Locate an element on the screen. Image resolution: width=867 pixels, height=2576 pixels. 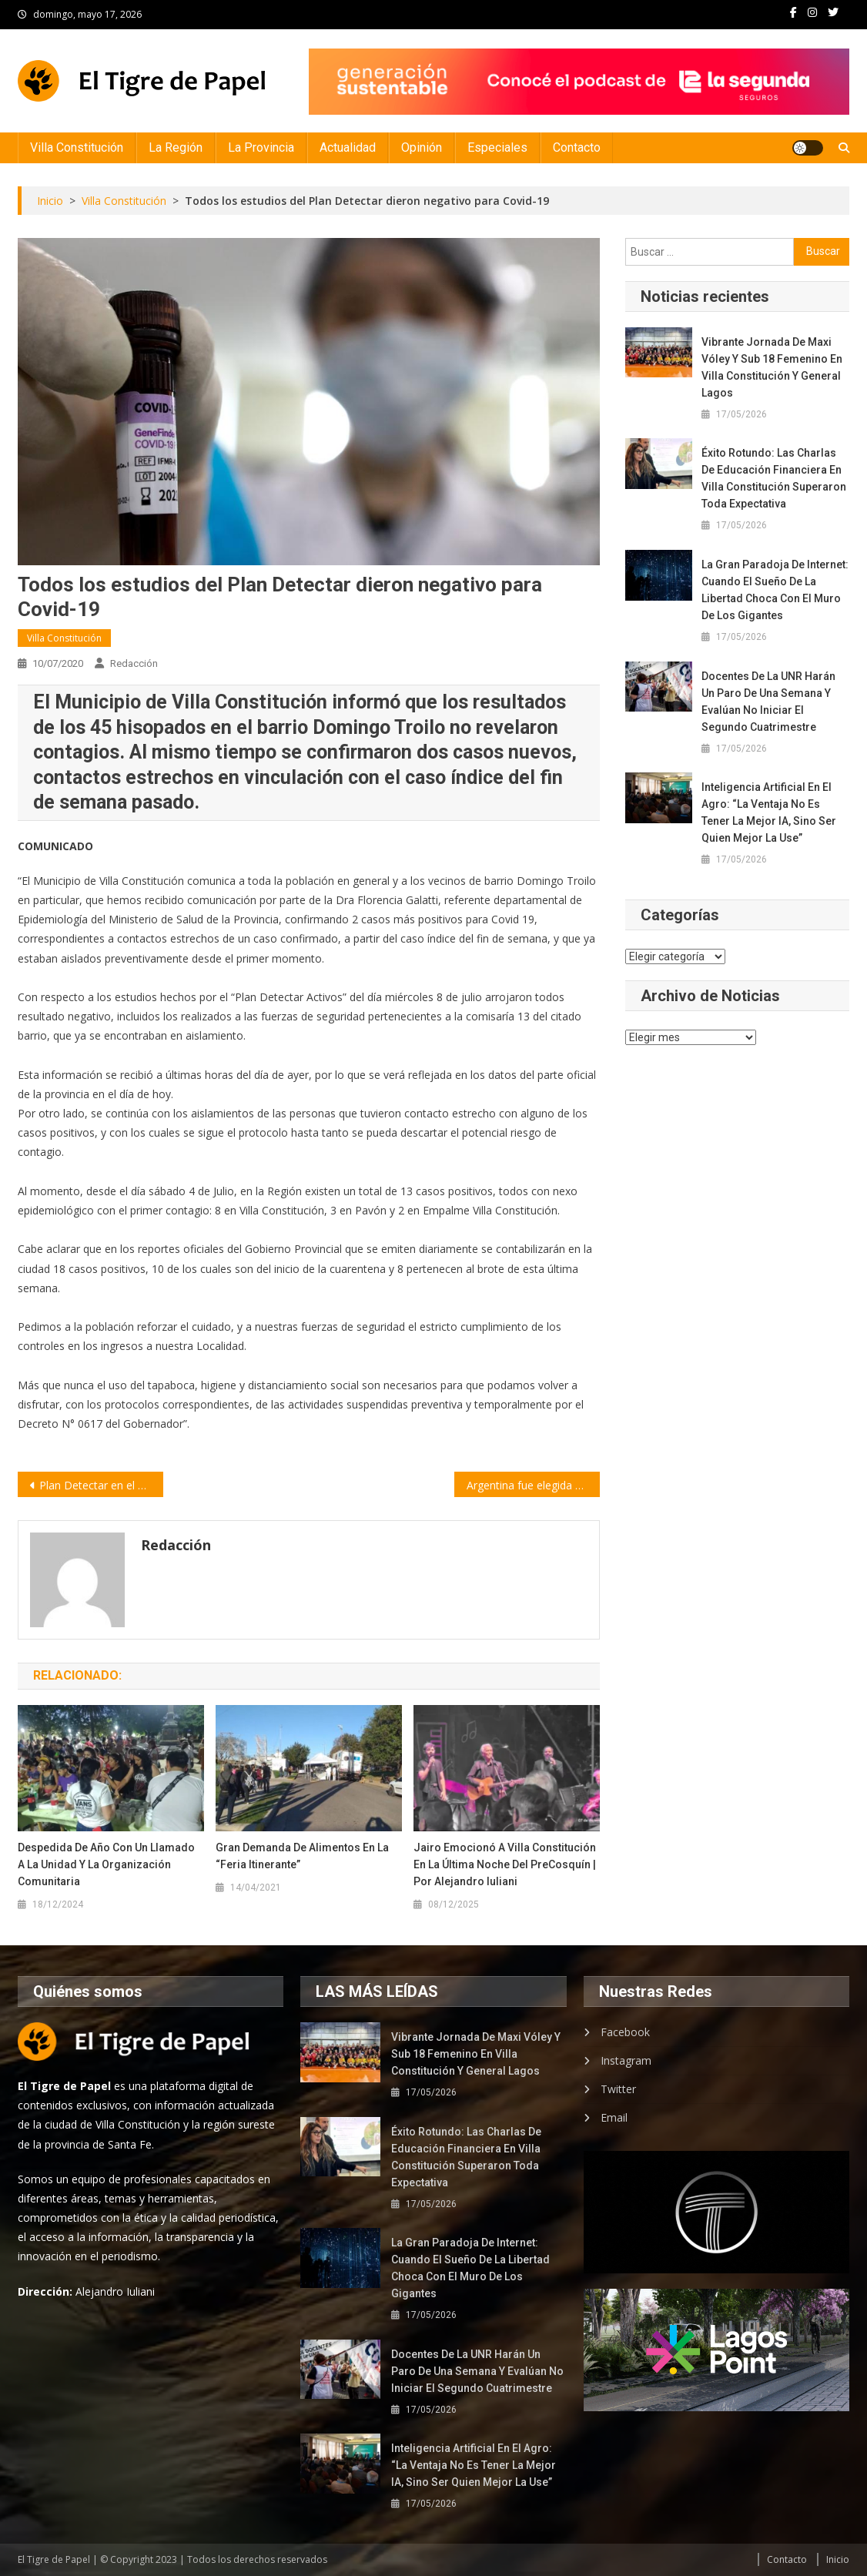
Éxito rotundo: las charlas de educación financiera en Villa Constitución superaron toda expectativa is located at coordinates (773, 478).